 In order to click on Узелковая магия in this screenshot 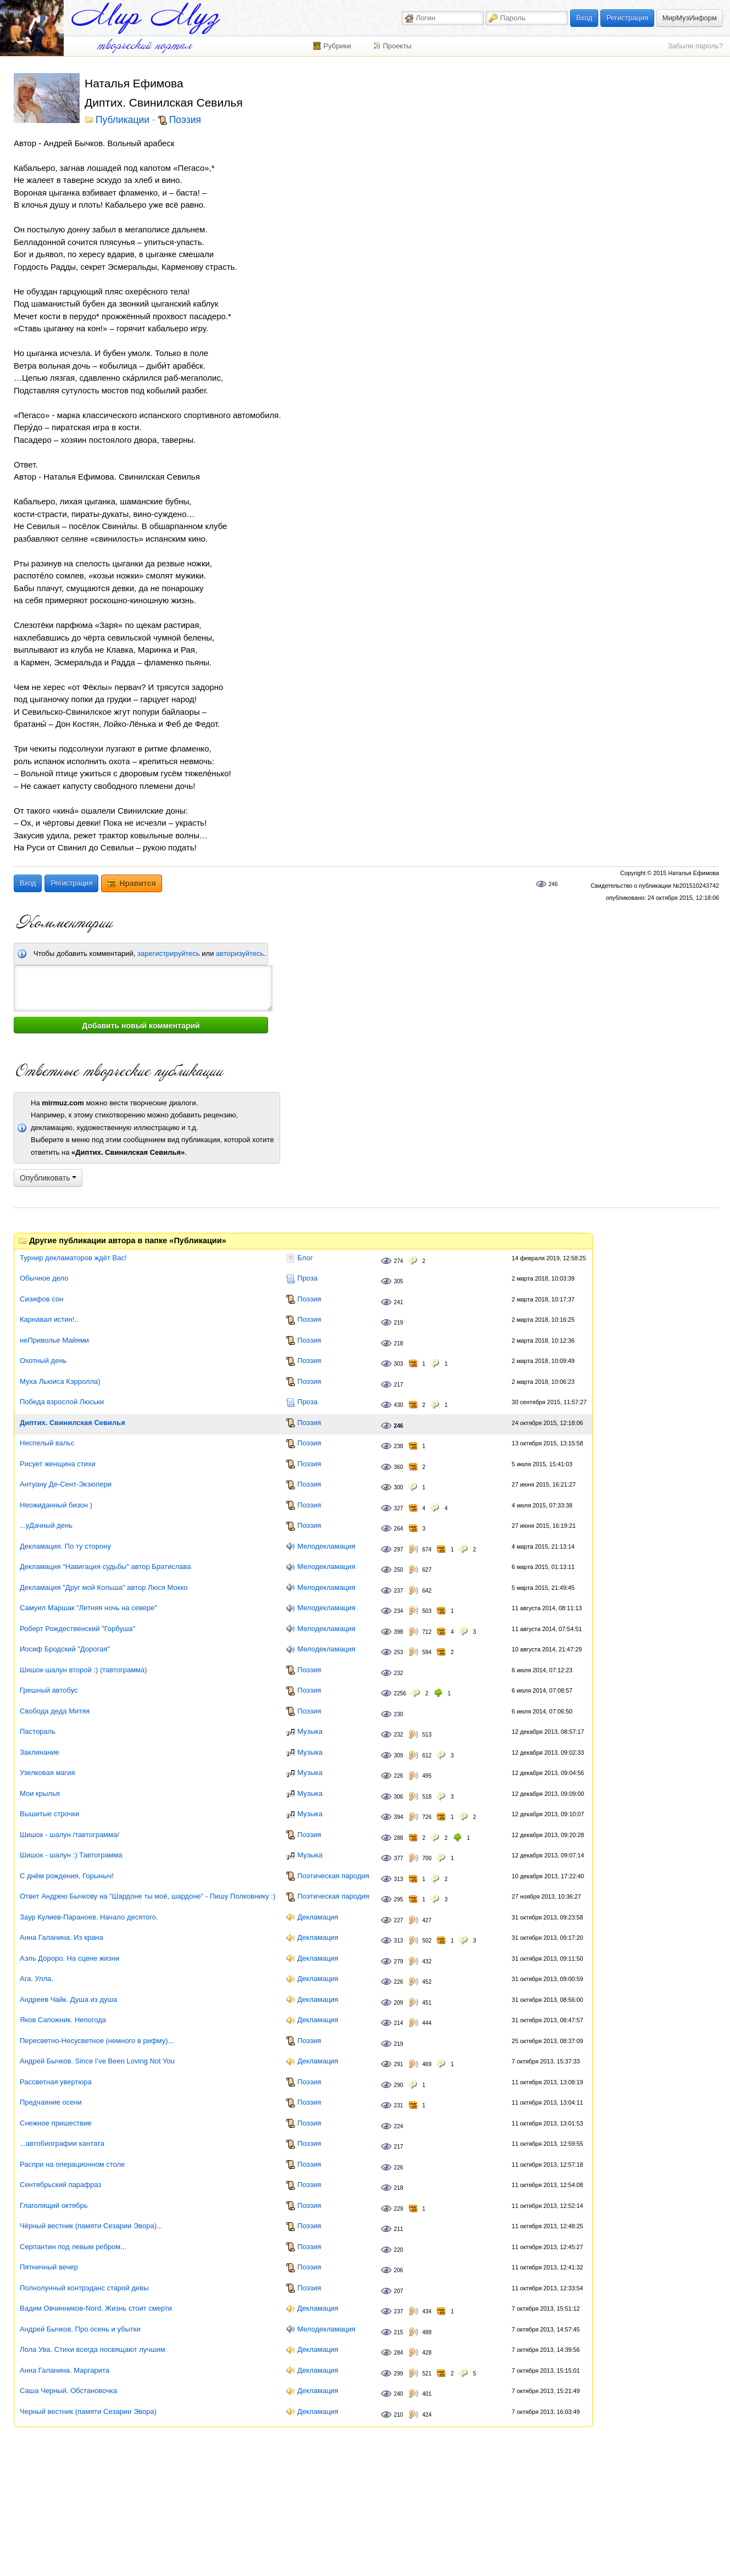, I will do `click(47, 1772)`.